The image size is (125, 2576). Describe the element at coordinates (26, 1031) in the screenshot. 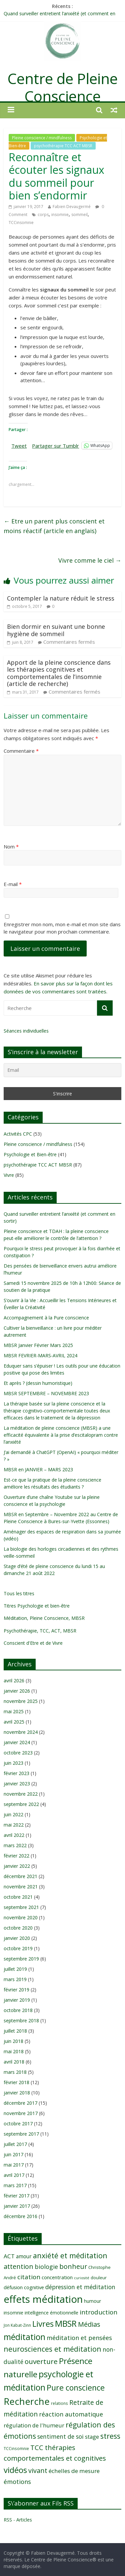

I see `Séances individuelles` at that location.